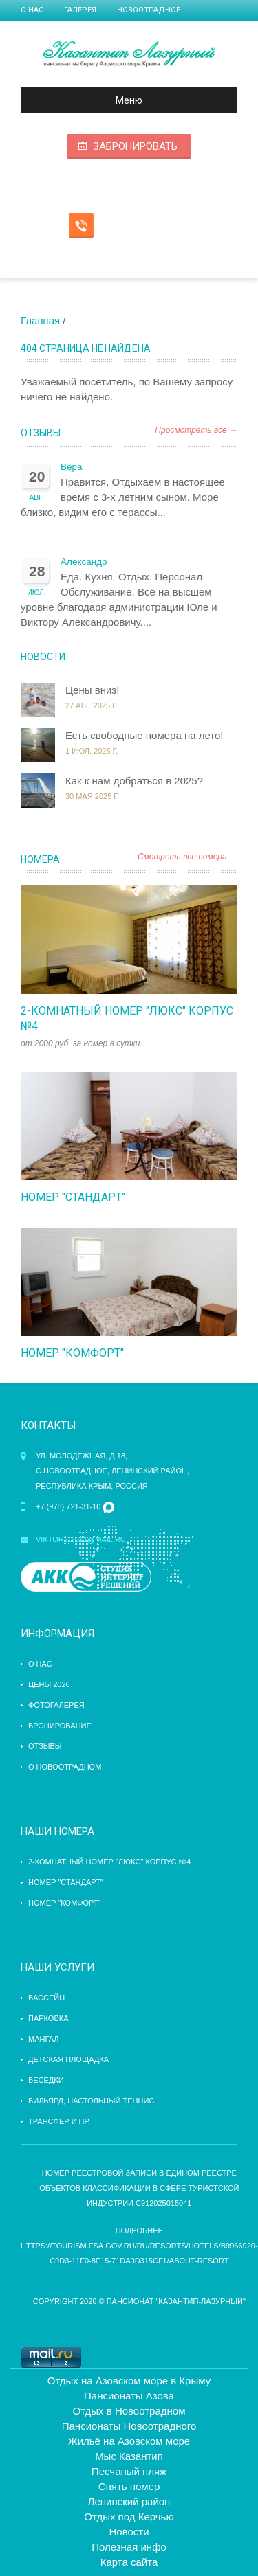 This screenshot has width=258, height=2576. What do you see at coordinates (129, 2396) in the screenshot?
I see `Пансионаты Азова` at bounding box center [129, 2396].